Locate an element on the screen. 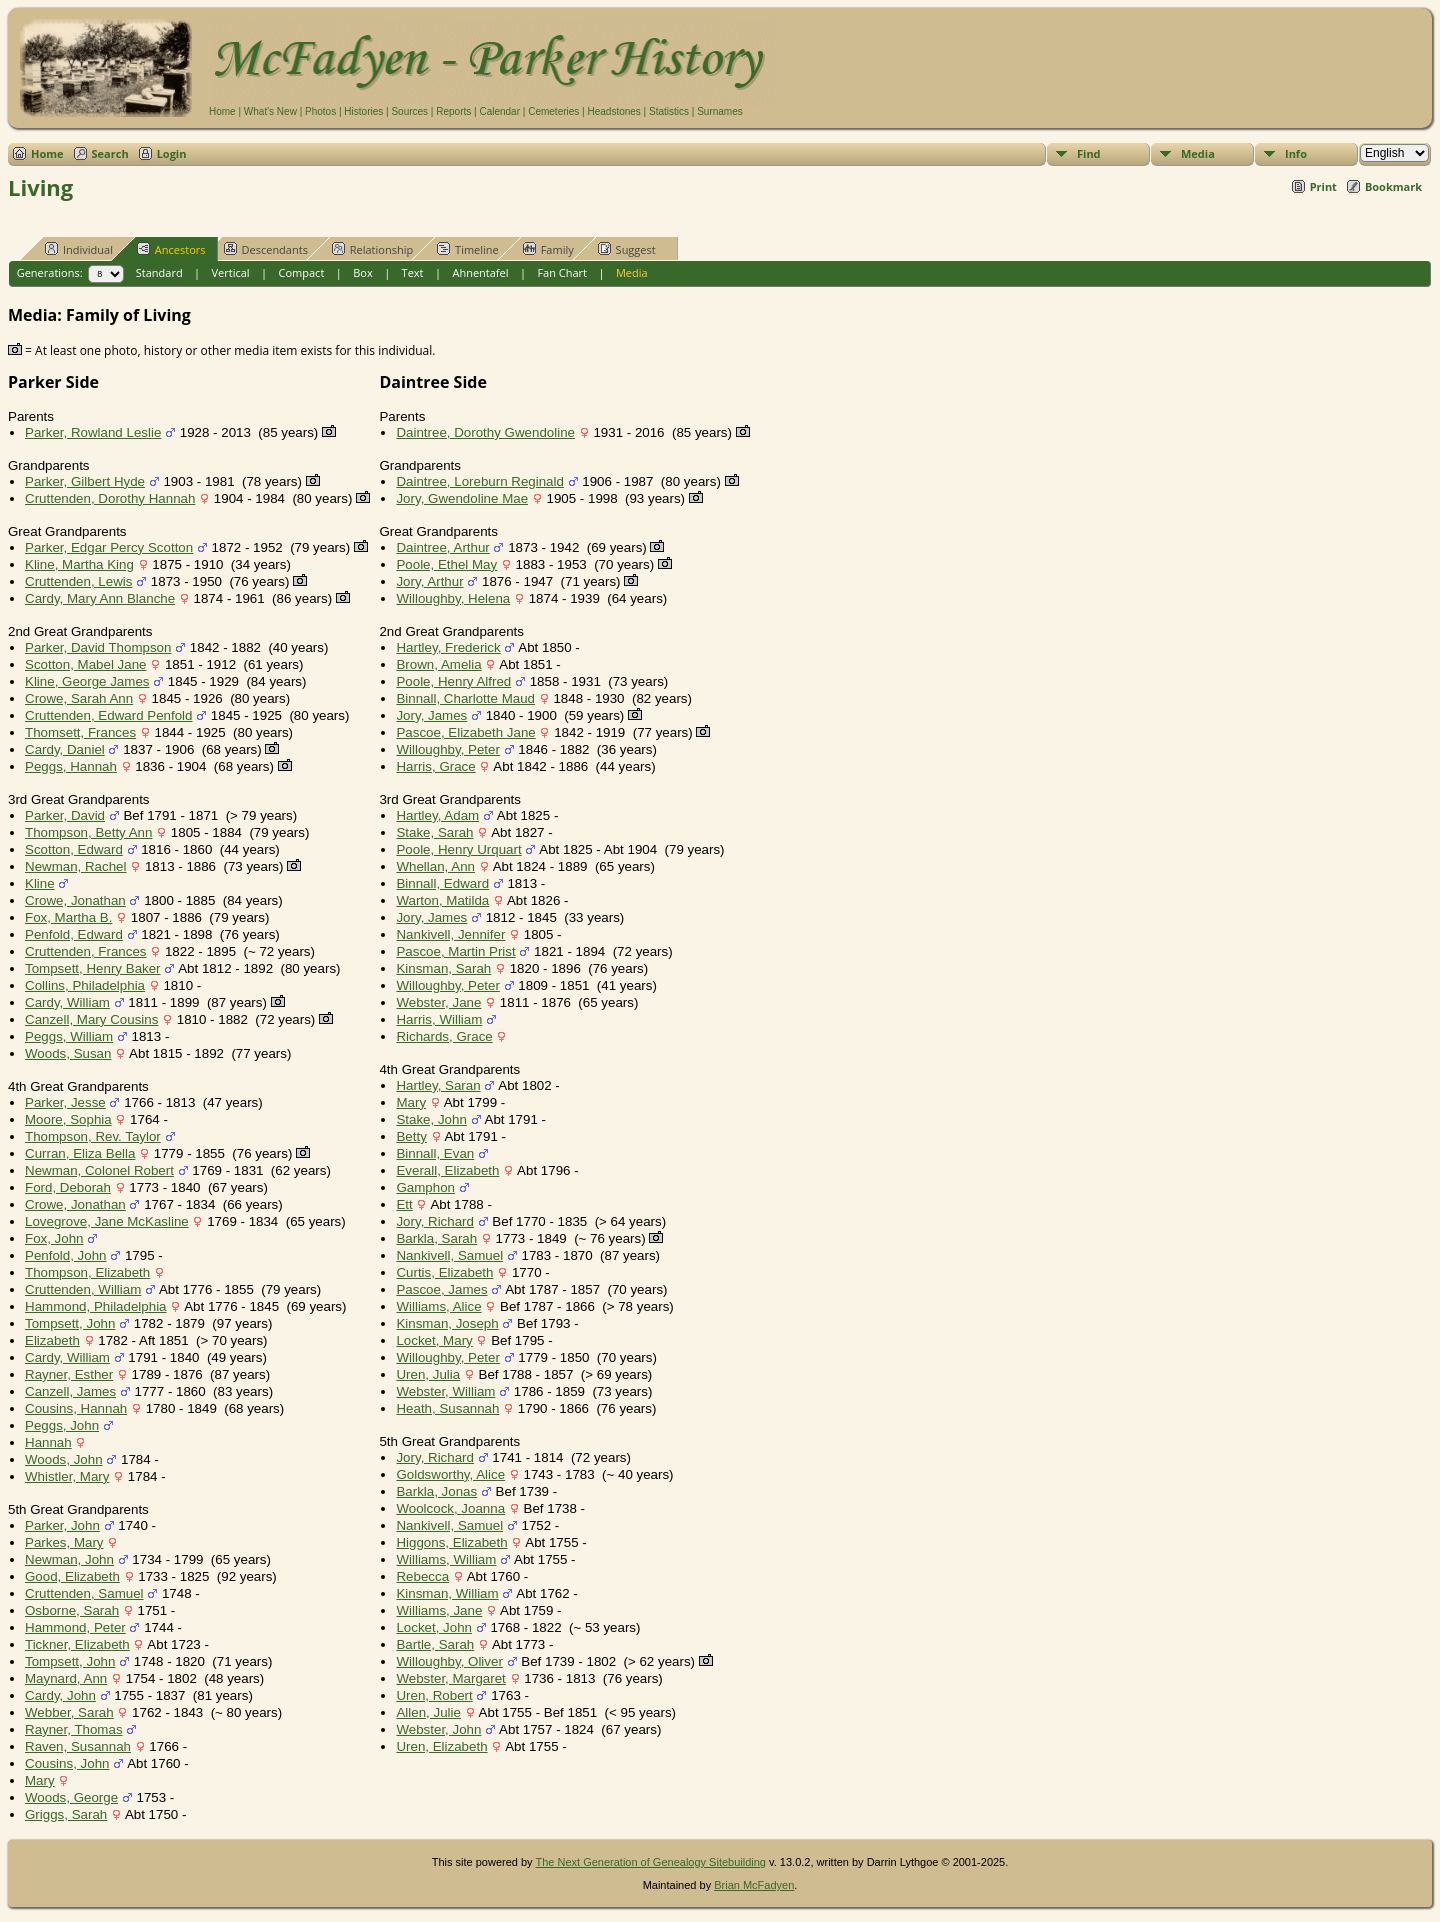 The height and width of the screenshot is (1922, 1440). Headstones is located at coordinates (613, 111).